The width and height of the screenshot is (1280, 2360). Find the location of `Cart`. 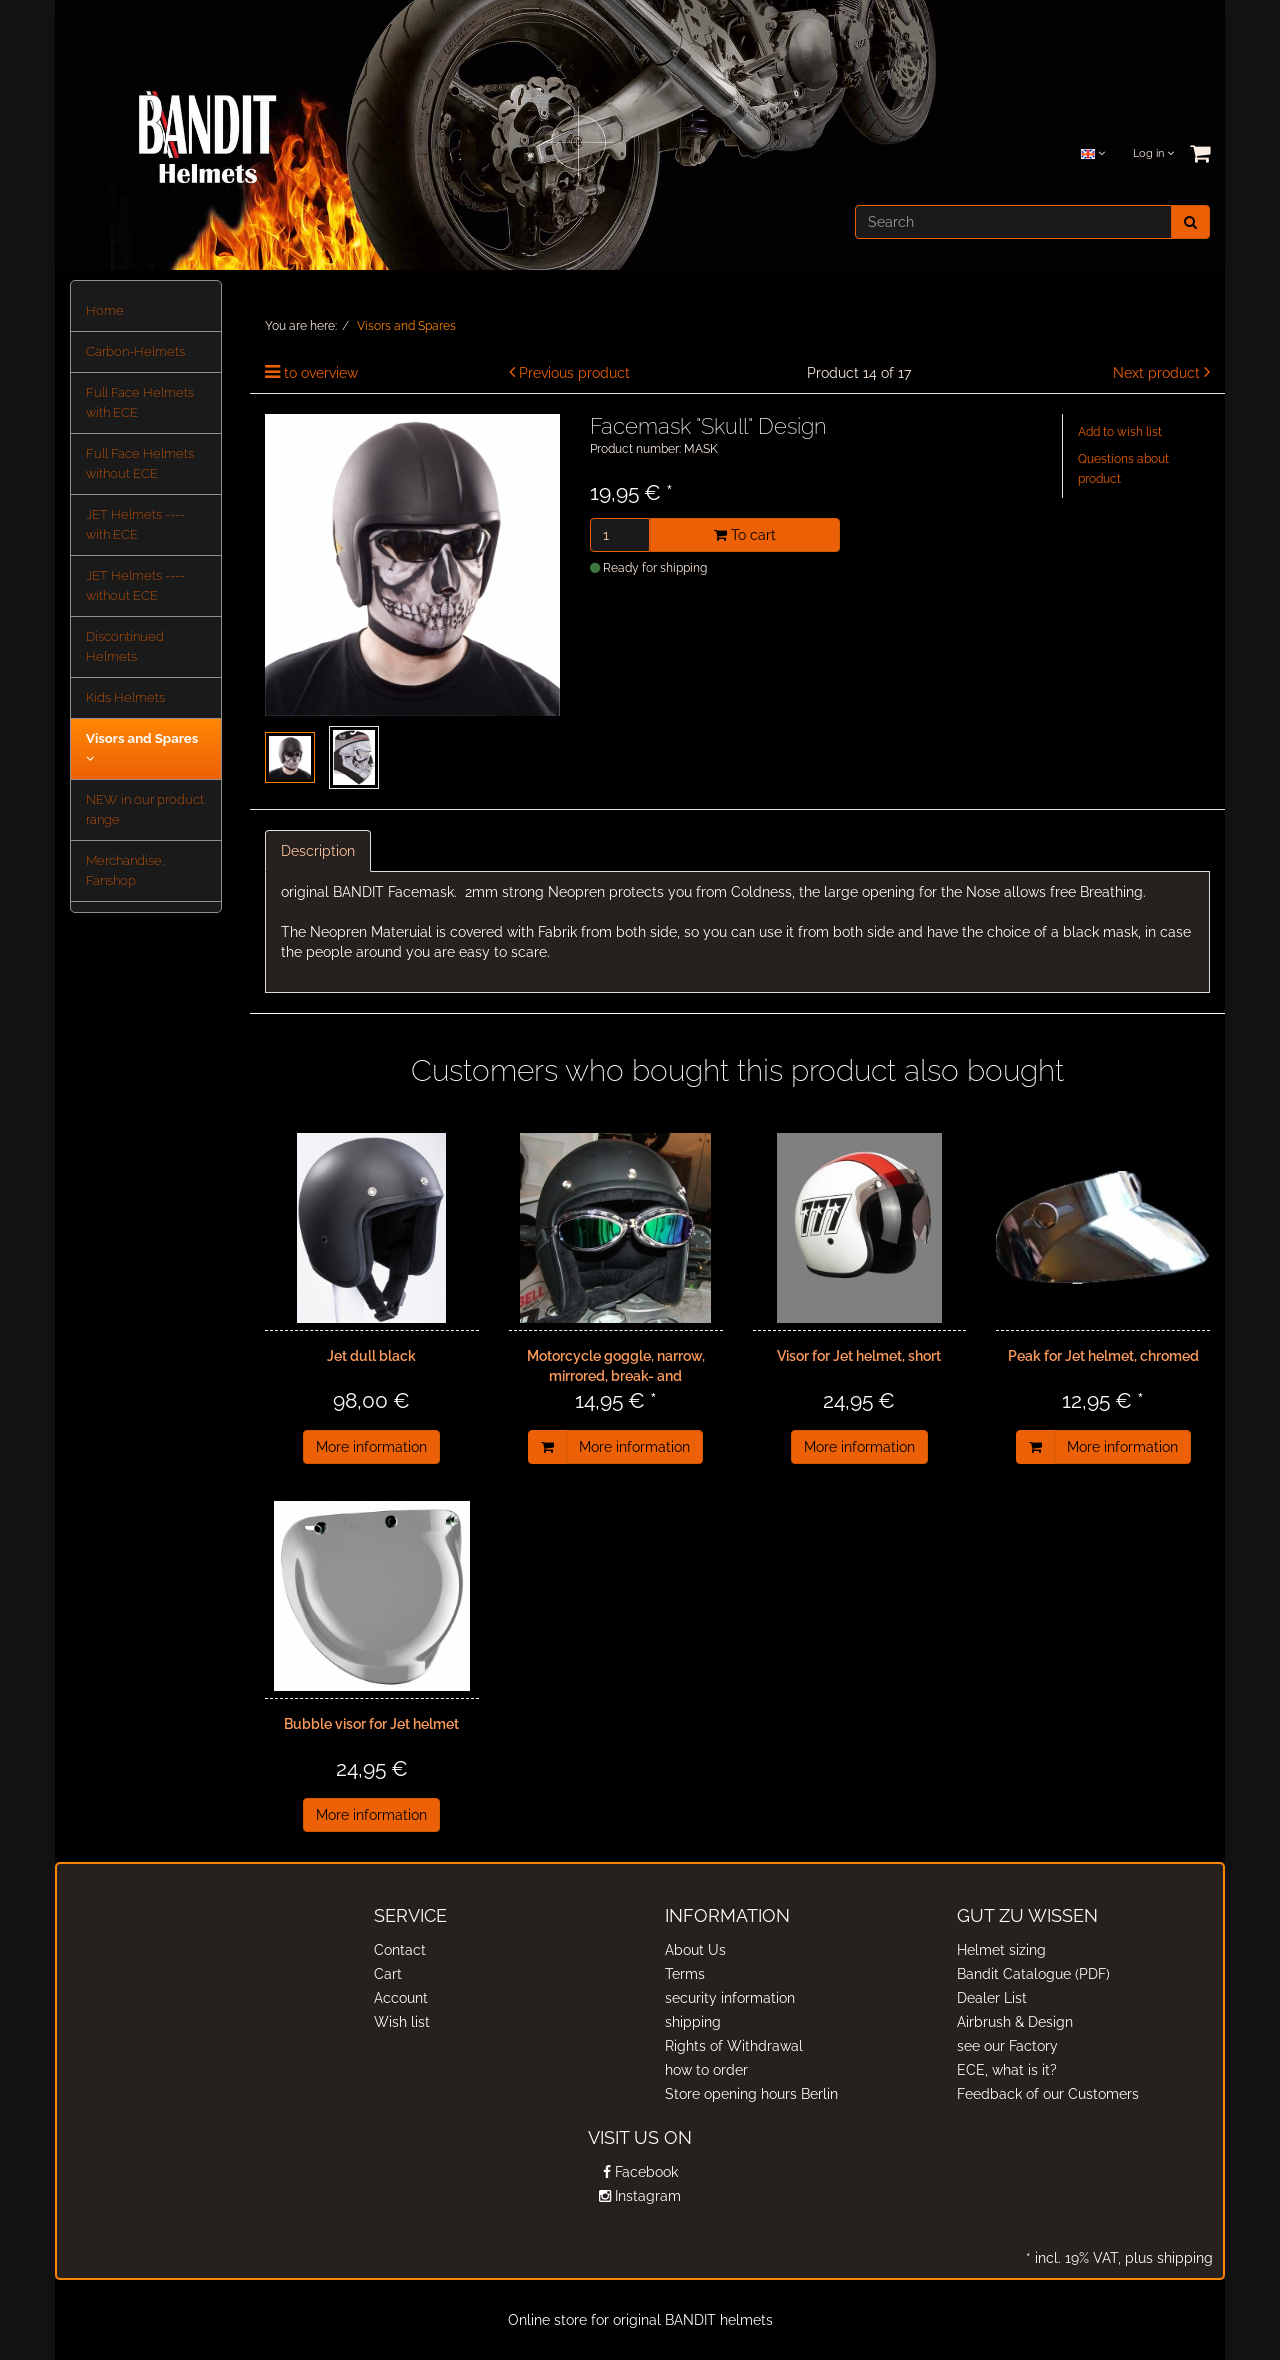

Cart is located at coordinates (388, 1974).